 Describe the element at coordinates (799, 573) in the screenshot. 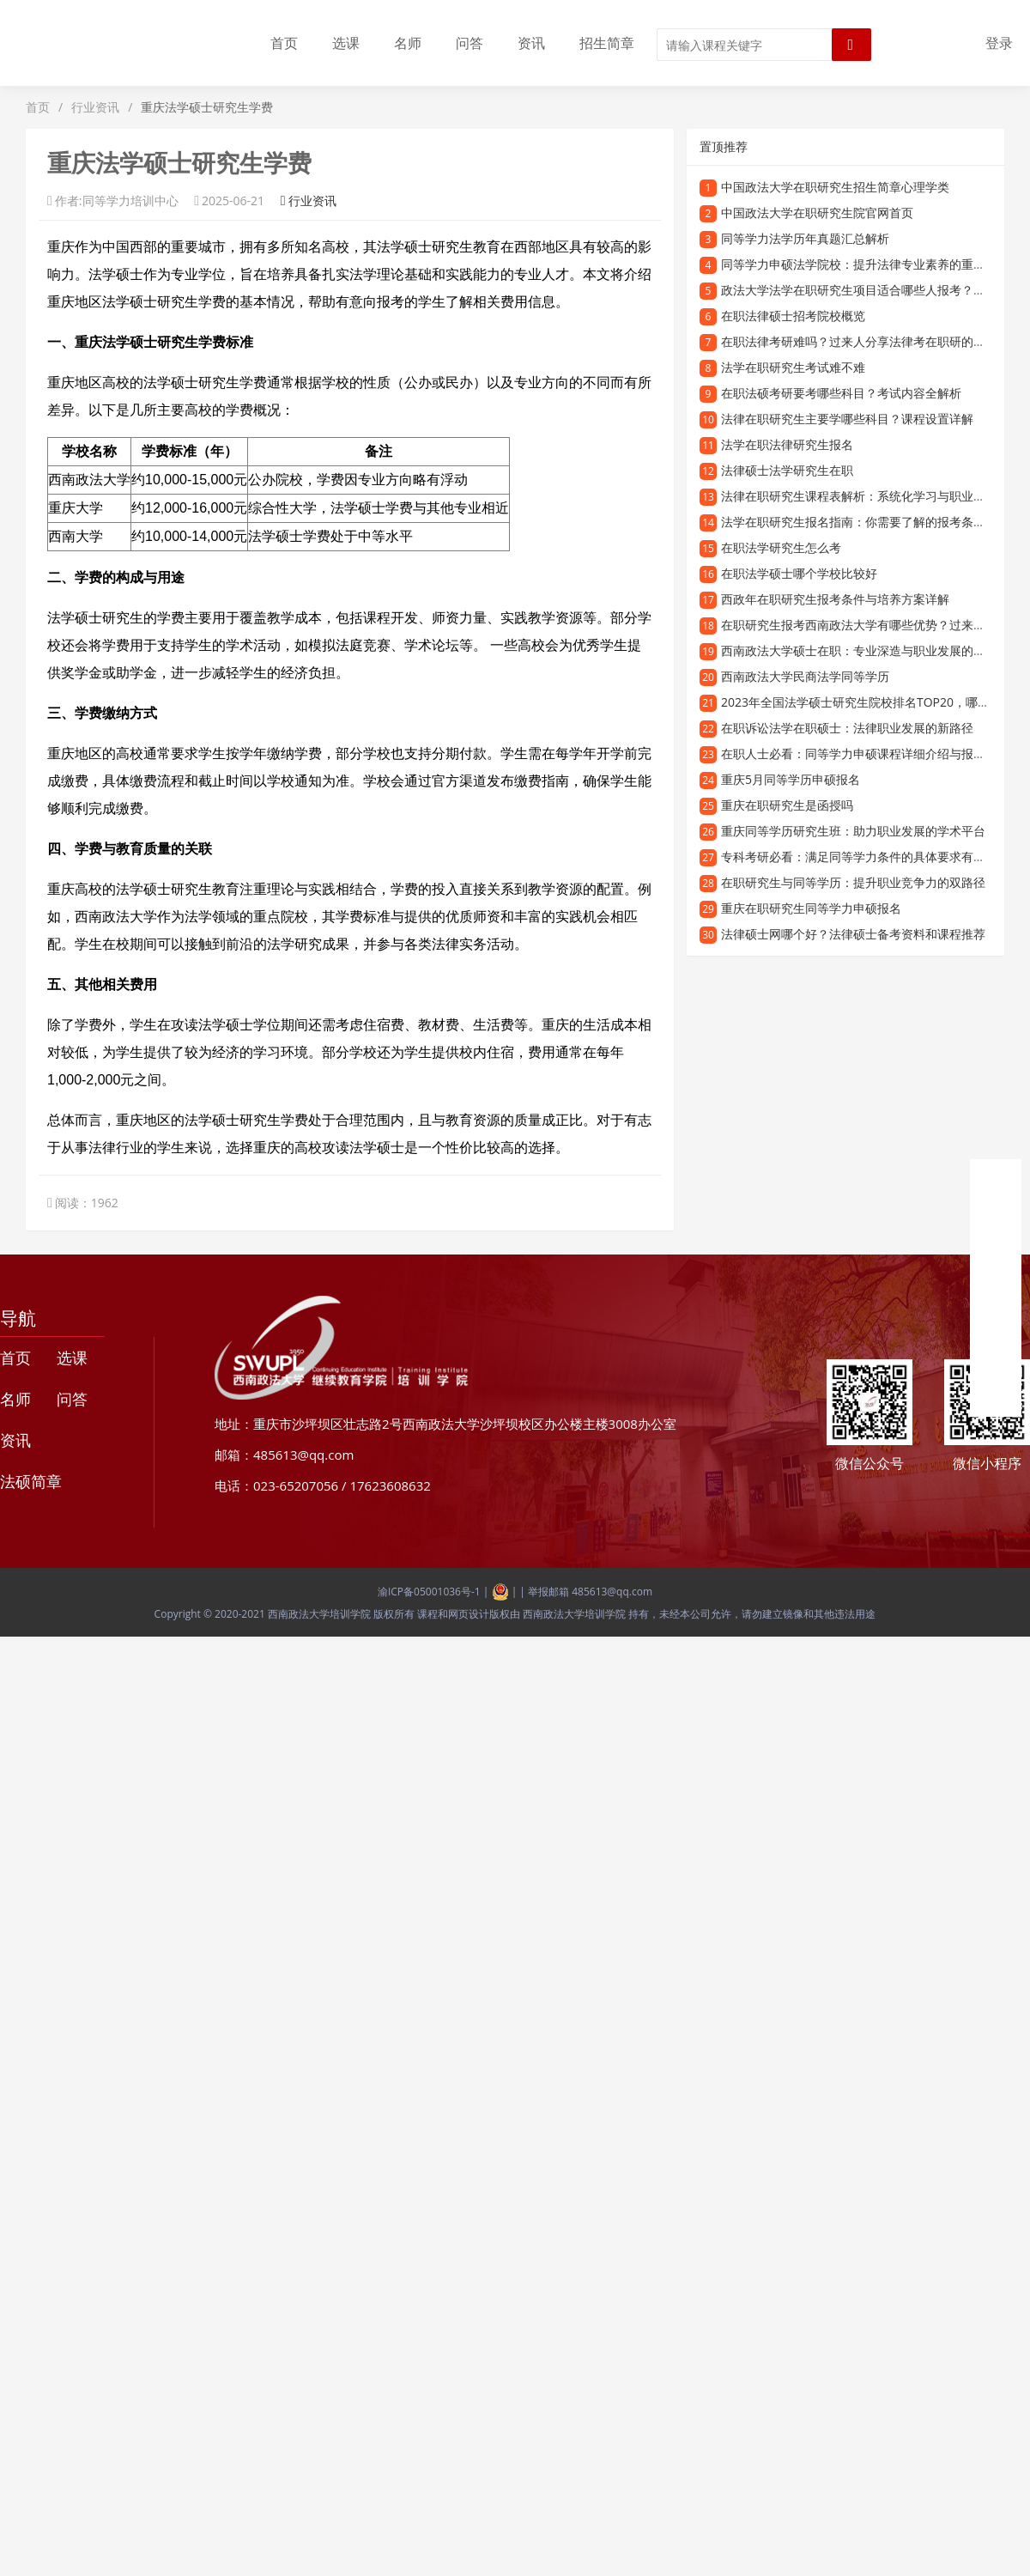

I see `在职法学硕士哪个学校比较好` at that location.